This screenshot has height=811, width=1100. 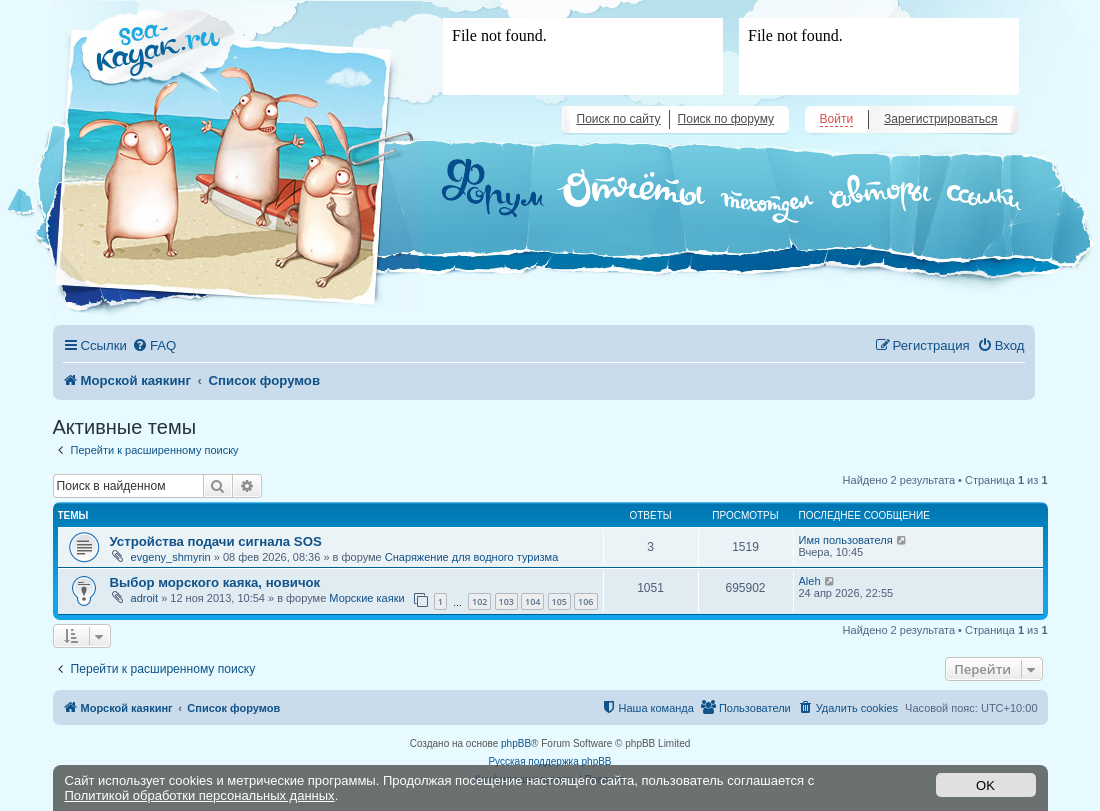 I want to click on Aleh, so click(x=810, y=581).